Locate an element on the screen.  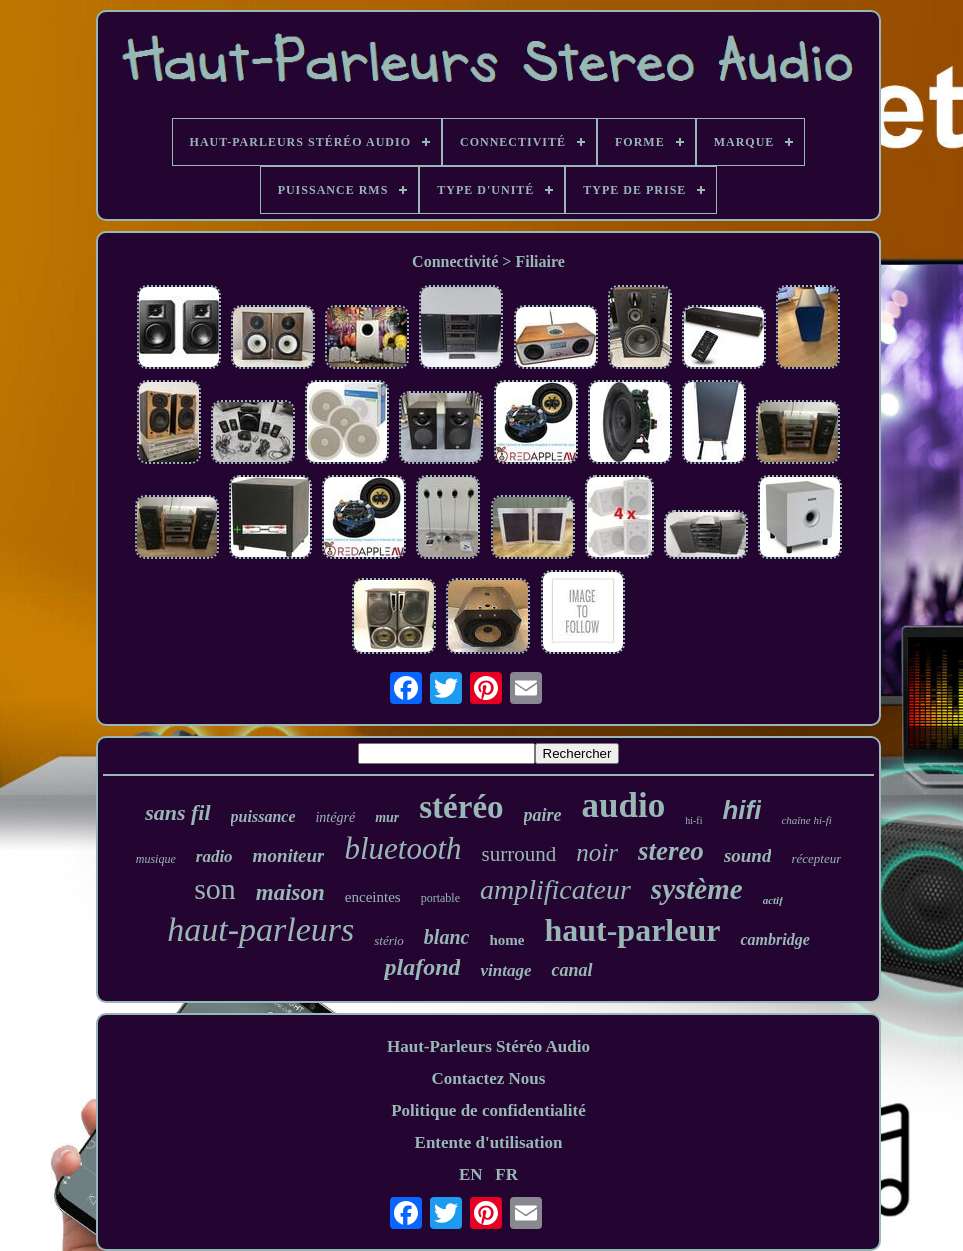
sans fil is located at coordinates (177, 812).